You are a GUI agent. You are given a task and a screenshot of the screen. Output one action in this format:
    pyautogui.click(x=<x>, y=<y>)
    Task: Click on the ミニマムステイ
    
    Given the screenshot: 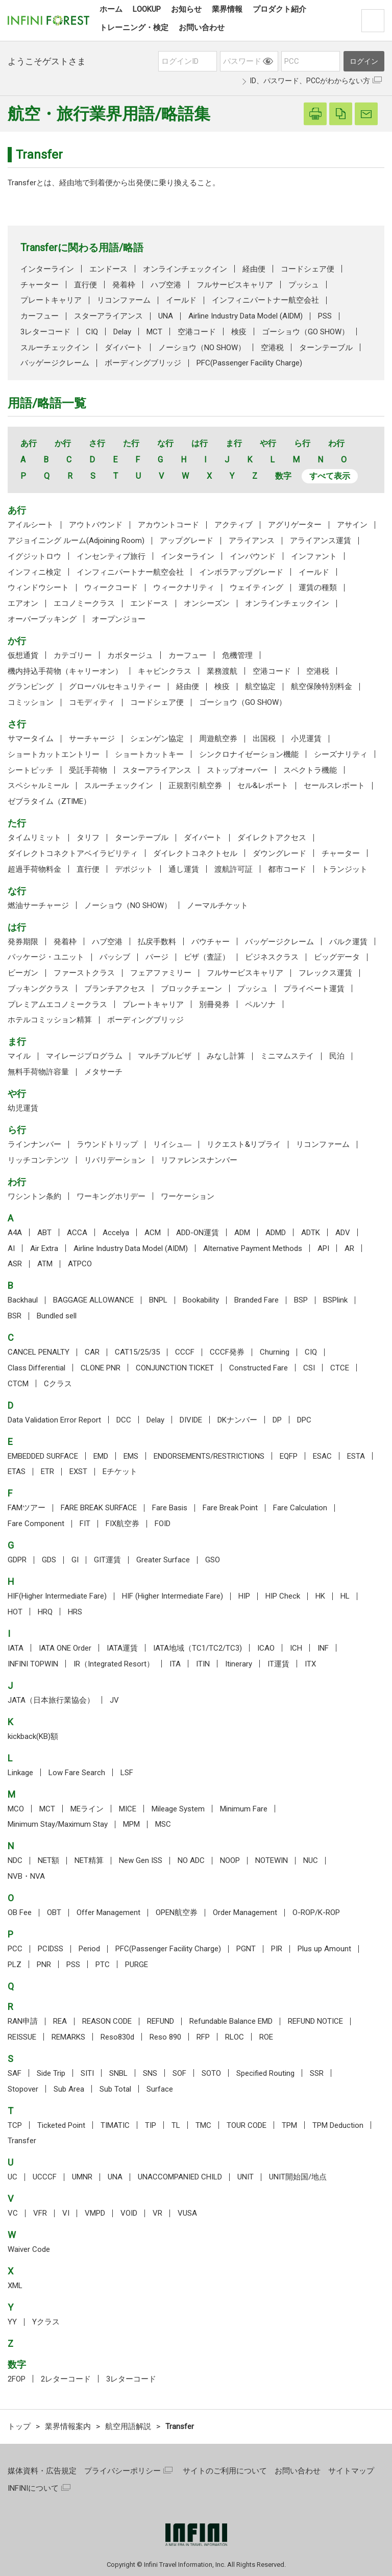 What is the action you would take?
    pyautogui.click(x=287, y=1056)
    